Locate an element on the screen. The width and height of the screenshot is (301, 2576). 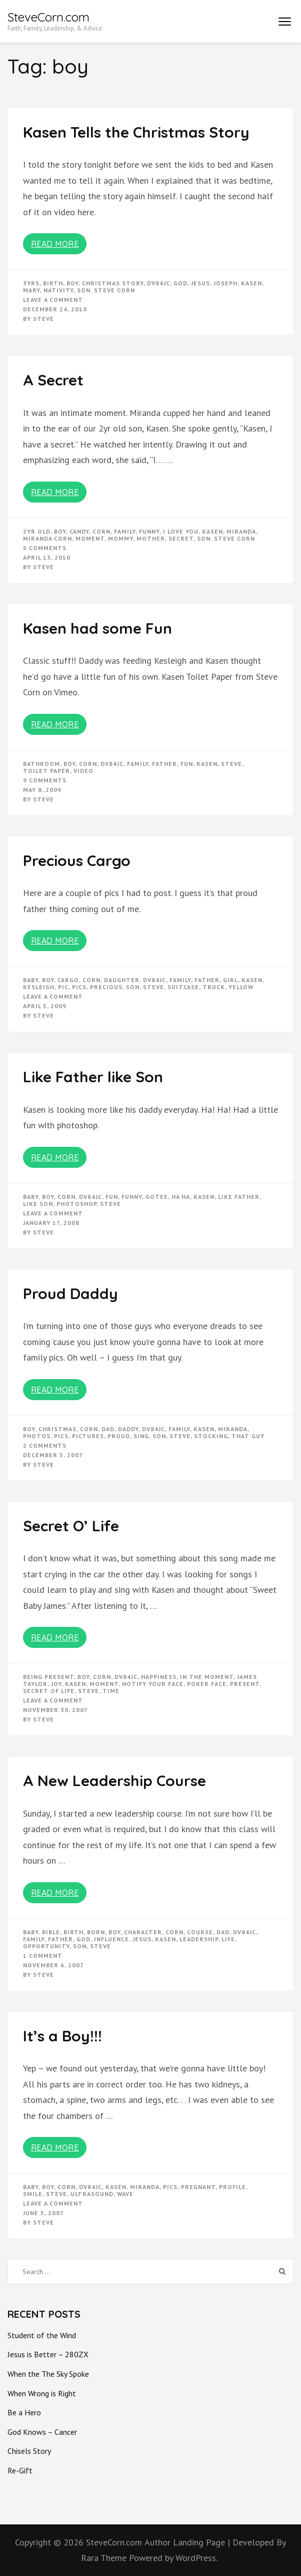
candy is located at coordinates (79, 531).